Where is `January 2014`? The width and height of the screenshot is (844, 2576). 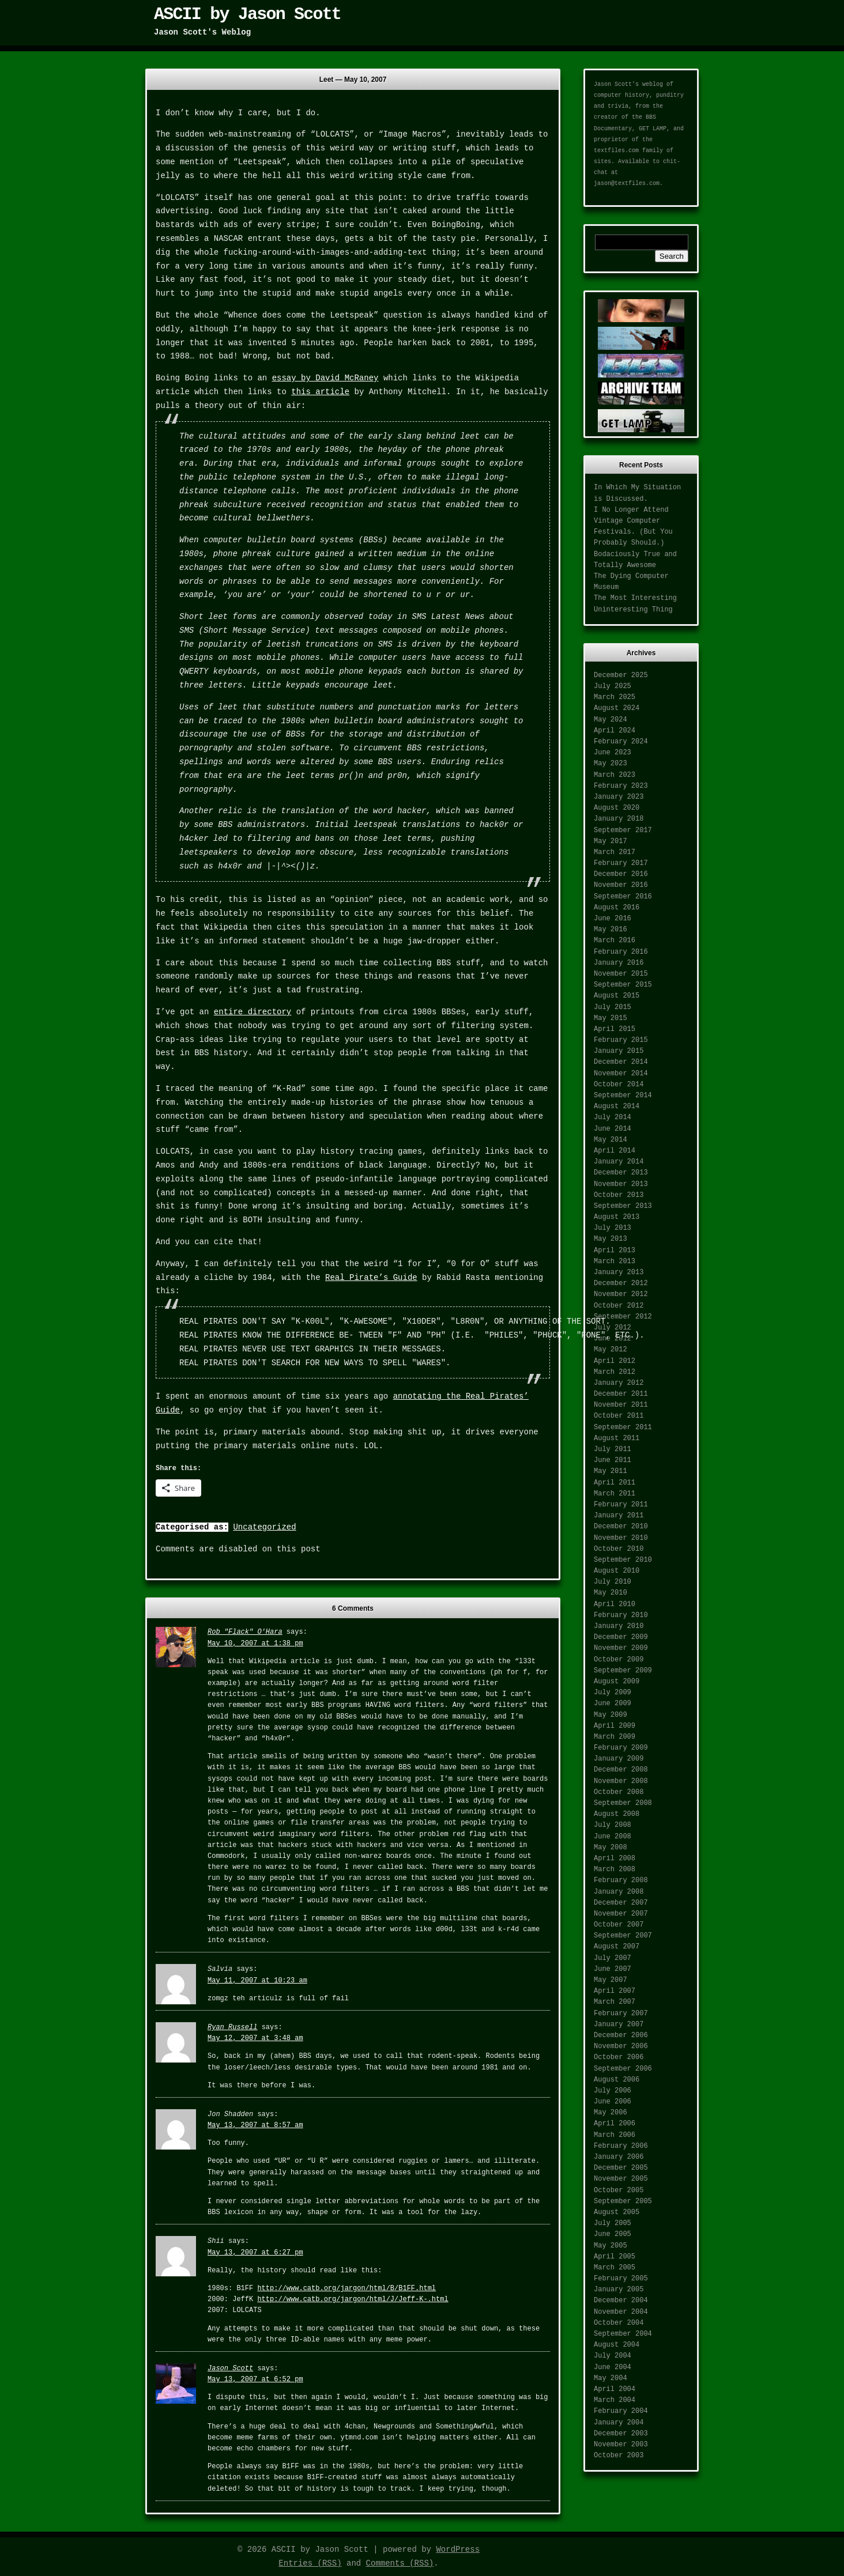
January 2014 is located at coordinates (618, 1162).